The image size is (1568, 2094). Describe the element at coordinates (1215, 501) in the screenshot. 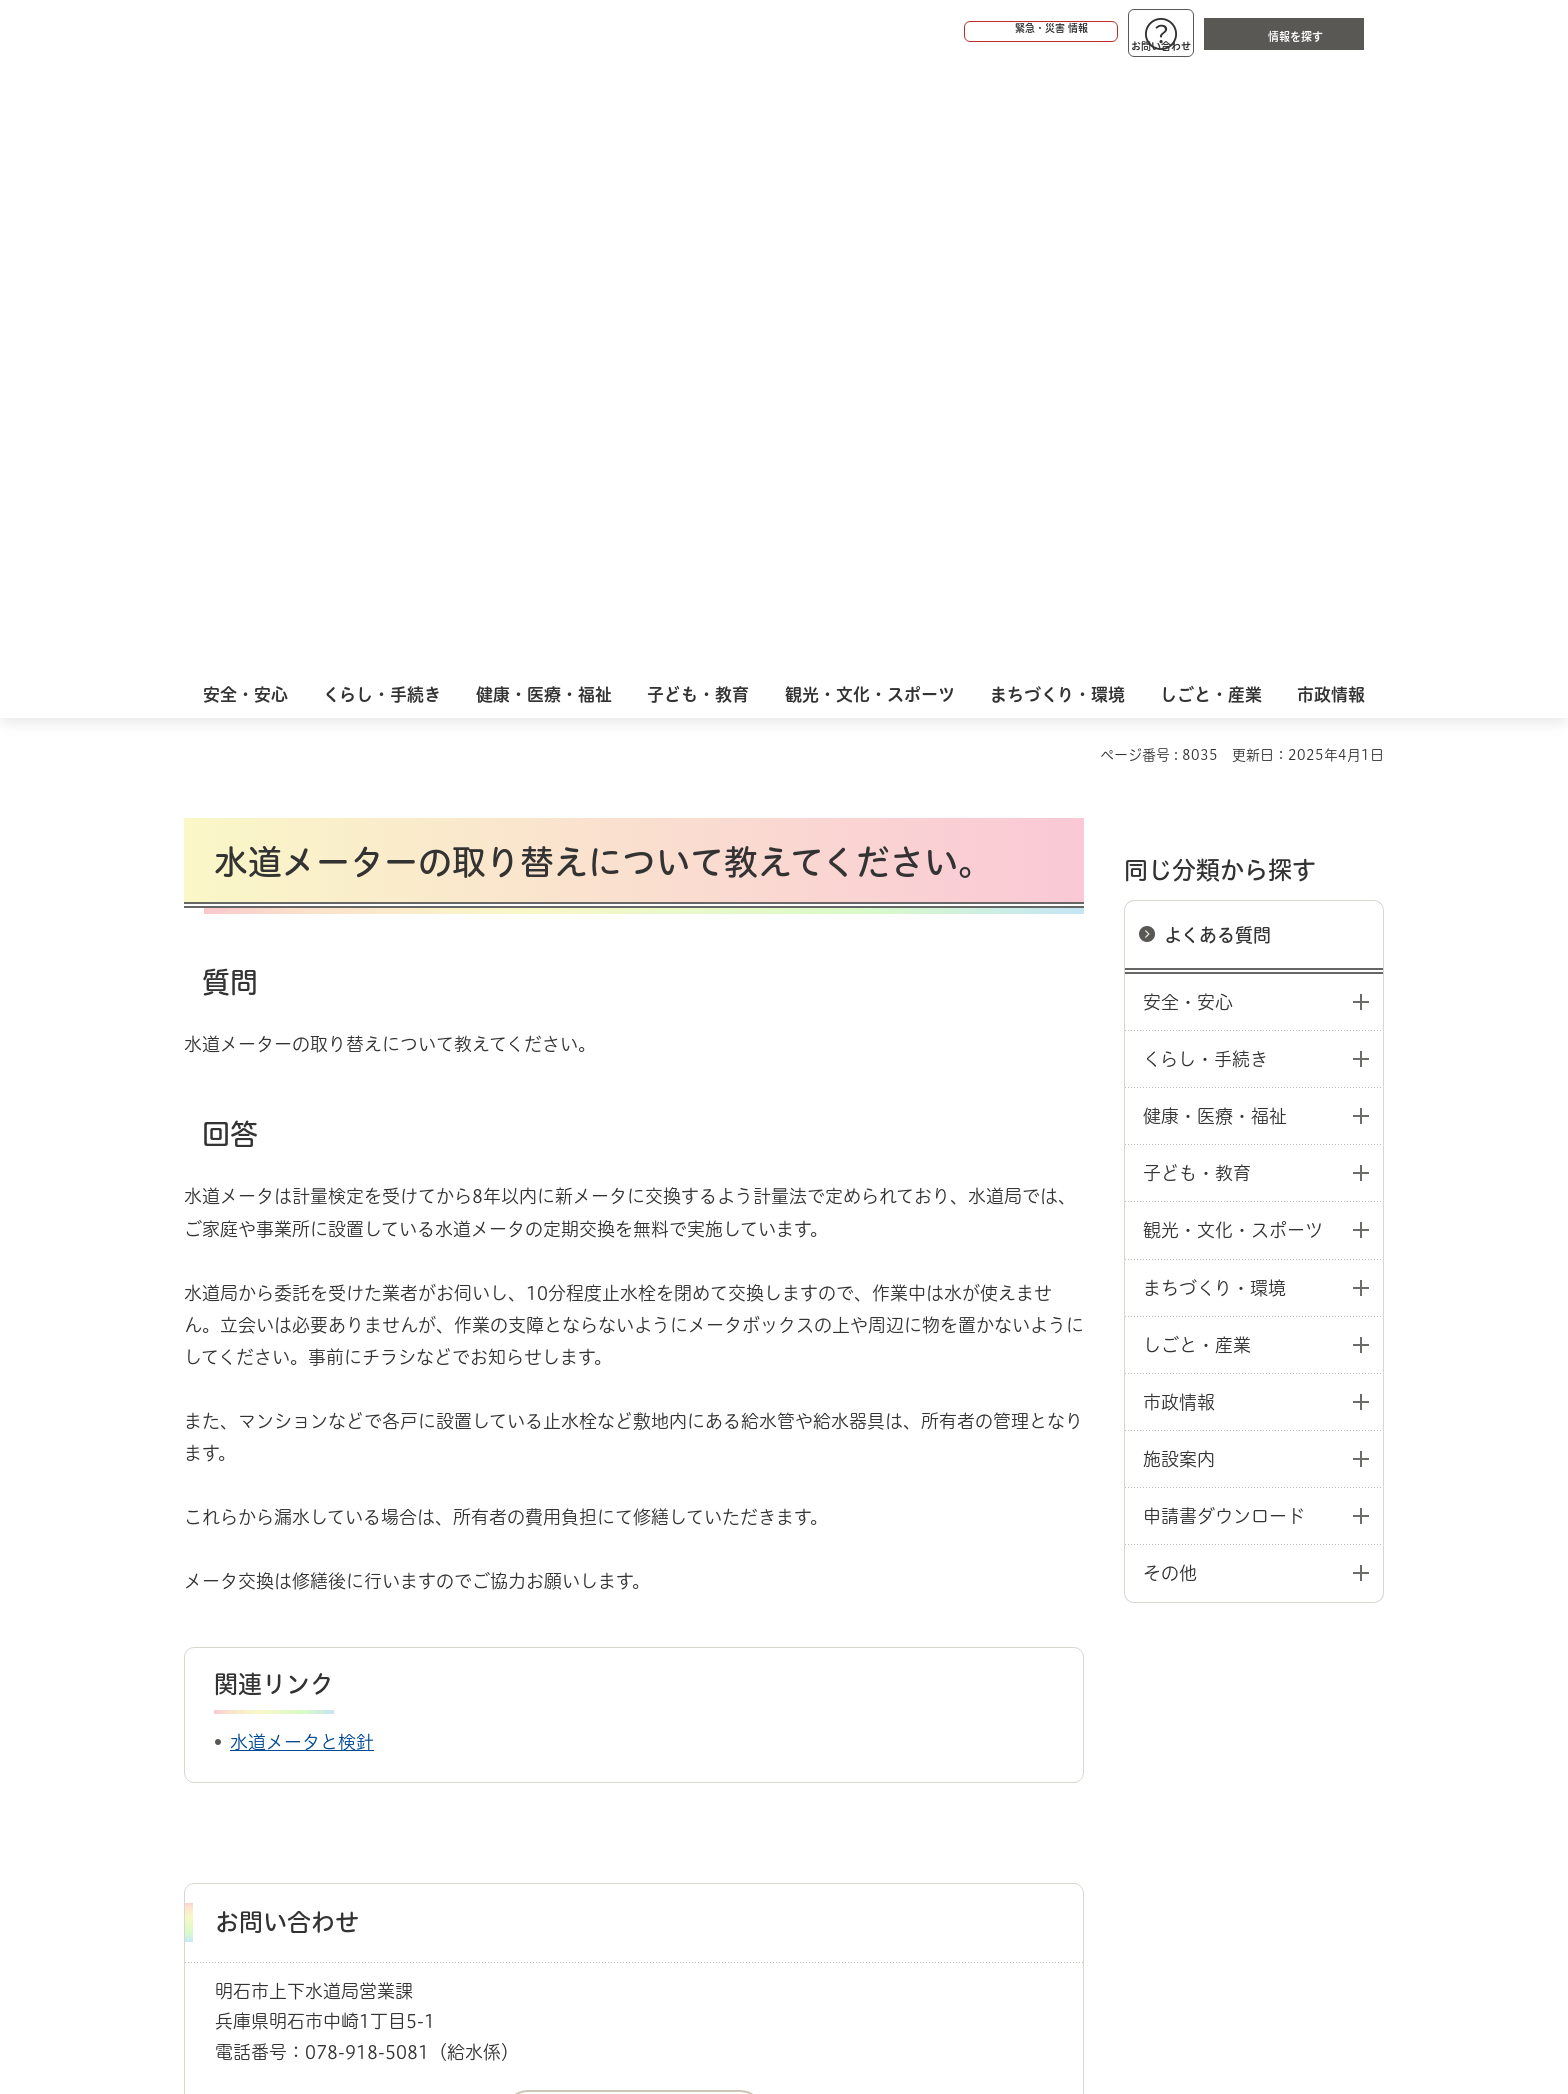

I see `健康・医療・福祉 [button]` at that location.